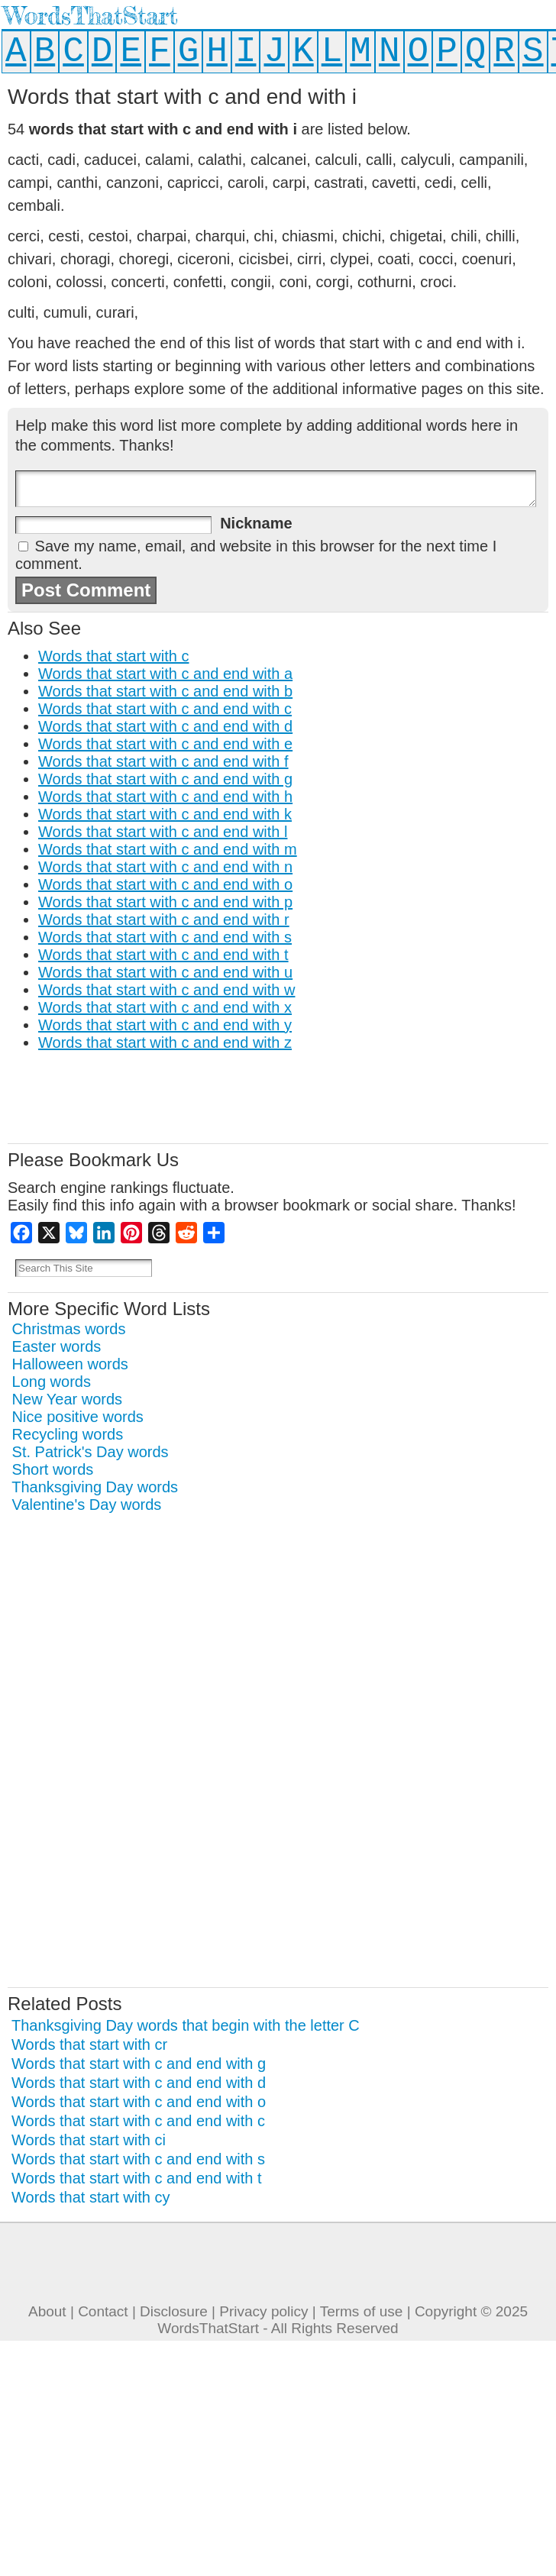 The width and height of the screenshot is (556, 2576). What do you see at coordinates (90, 1451) in the screenshot?
I see `St. Patrick's Day words` at bounding box center [90, 1451].